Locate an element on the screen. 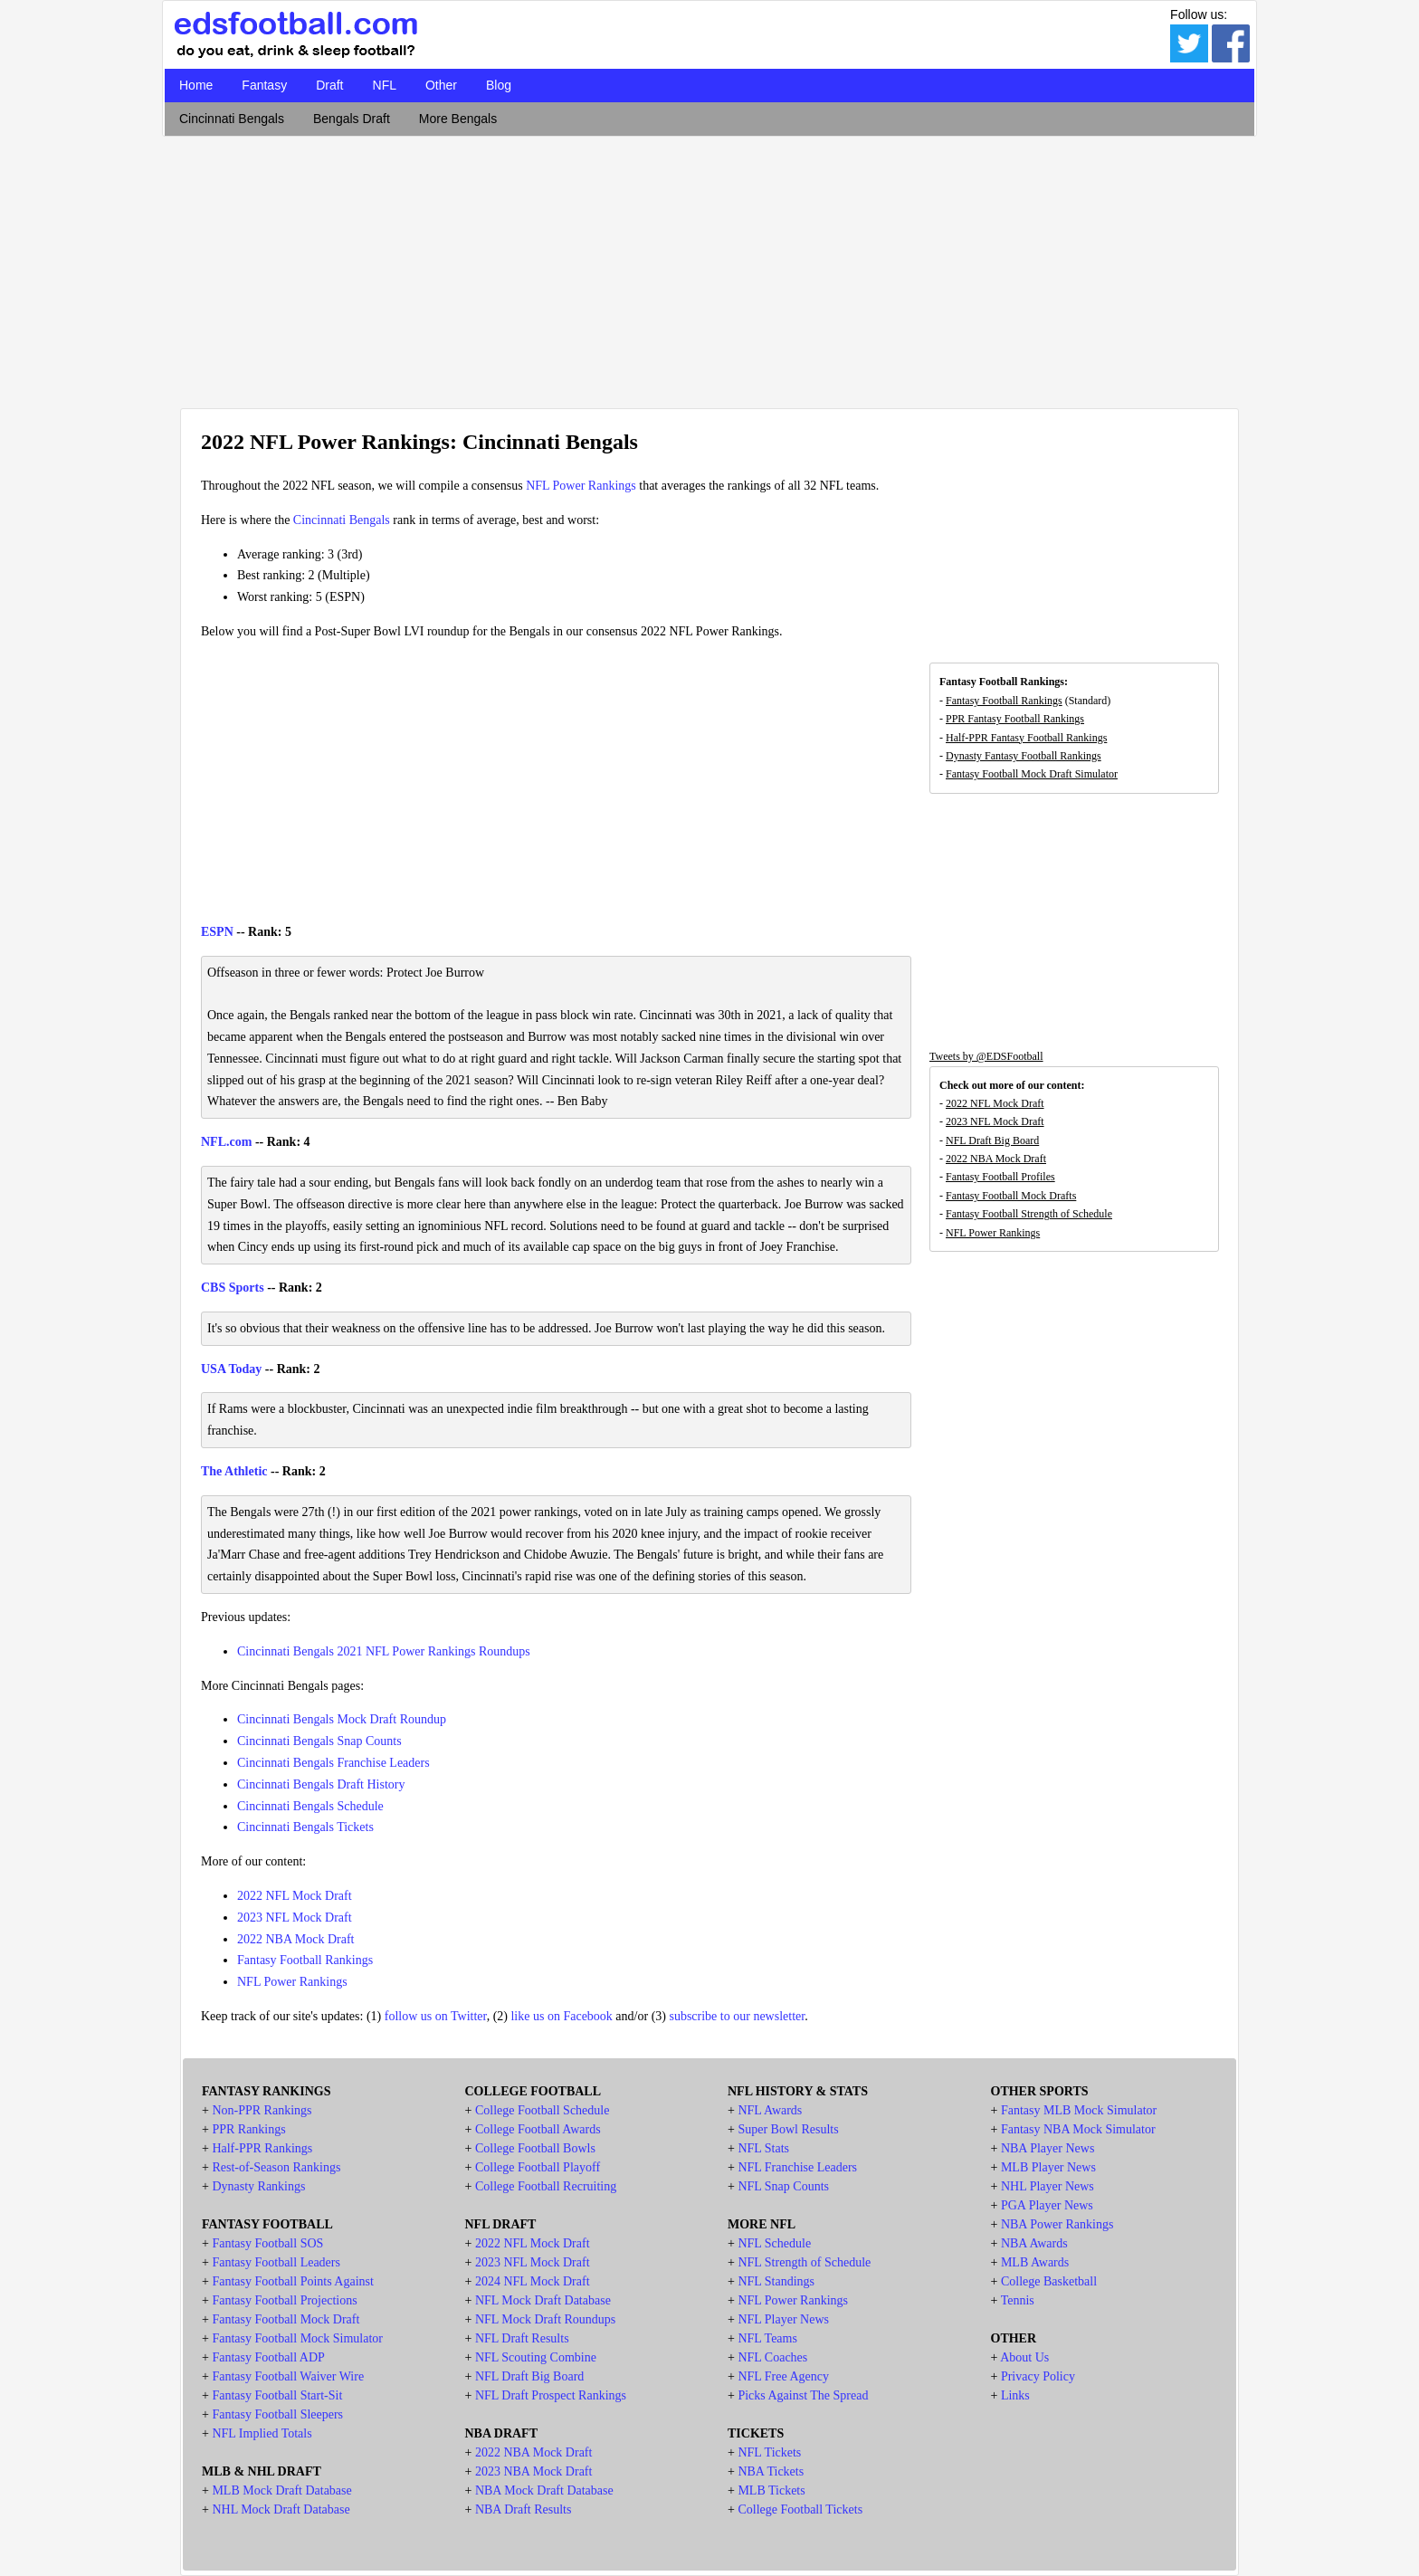  Tennis is located at coordinates (1017, 2300).